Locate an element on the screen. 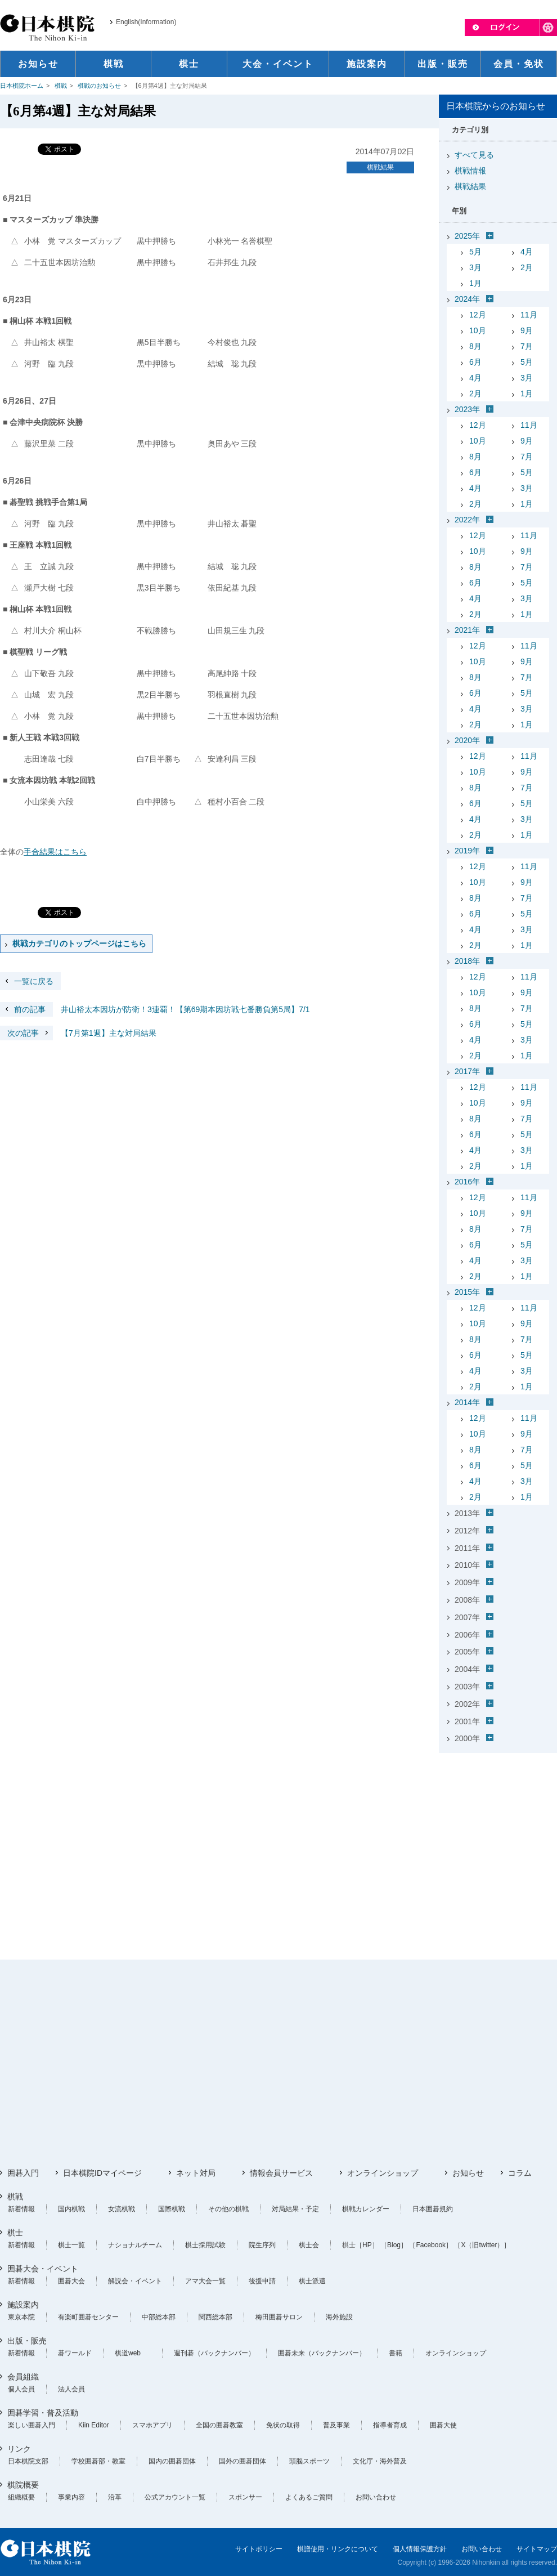 The image size is (557, 2576). 関西総本部 is located at coordinates (215, 2317).